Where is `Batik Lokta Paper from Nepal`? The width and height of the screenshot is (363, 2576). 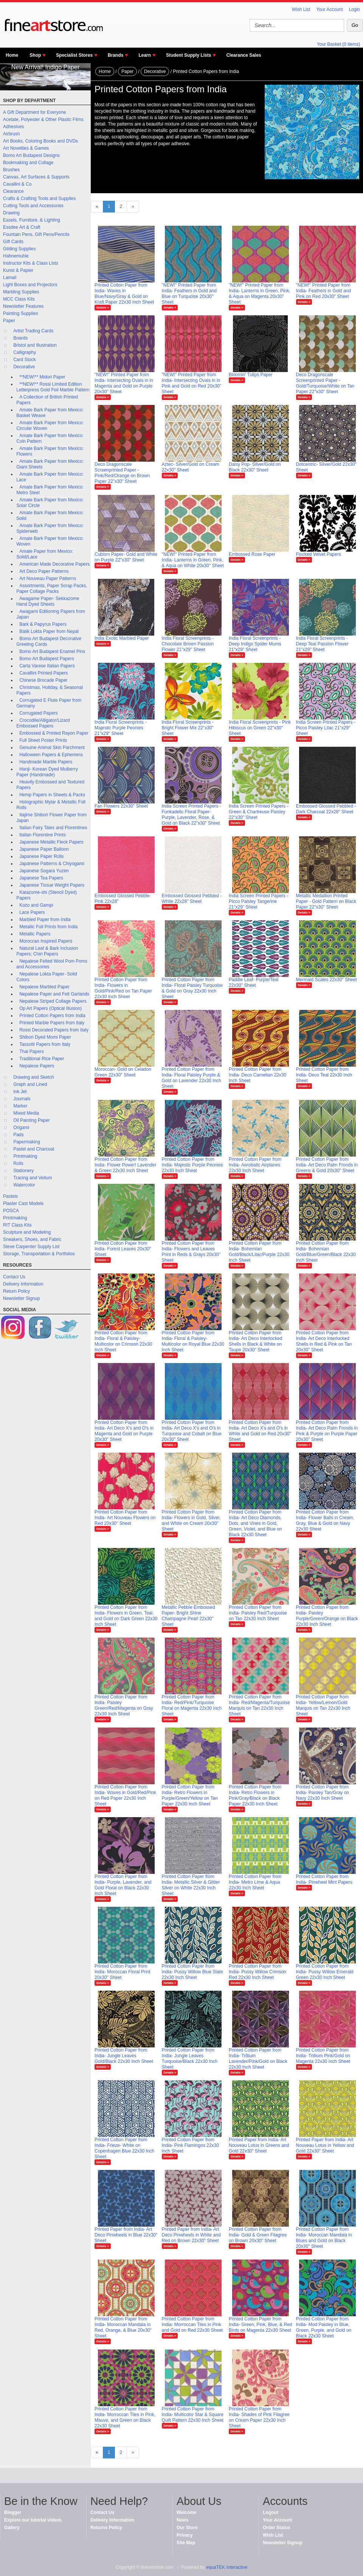
Batik Lokta Paper from Nepal is located at coordinates (49, 631).